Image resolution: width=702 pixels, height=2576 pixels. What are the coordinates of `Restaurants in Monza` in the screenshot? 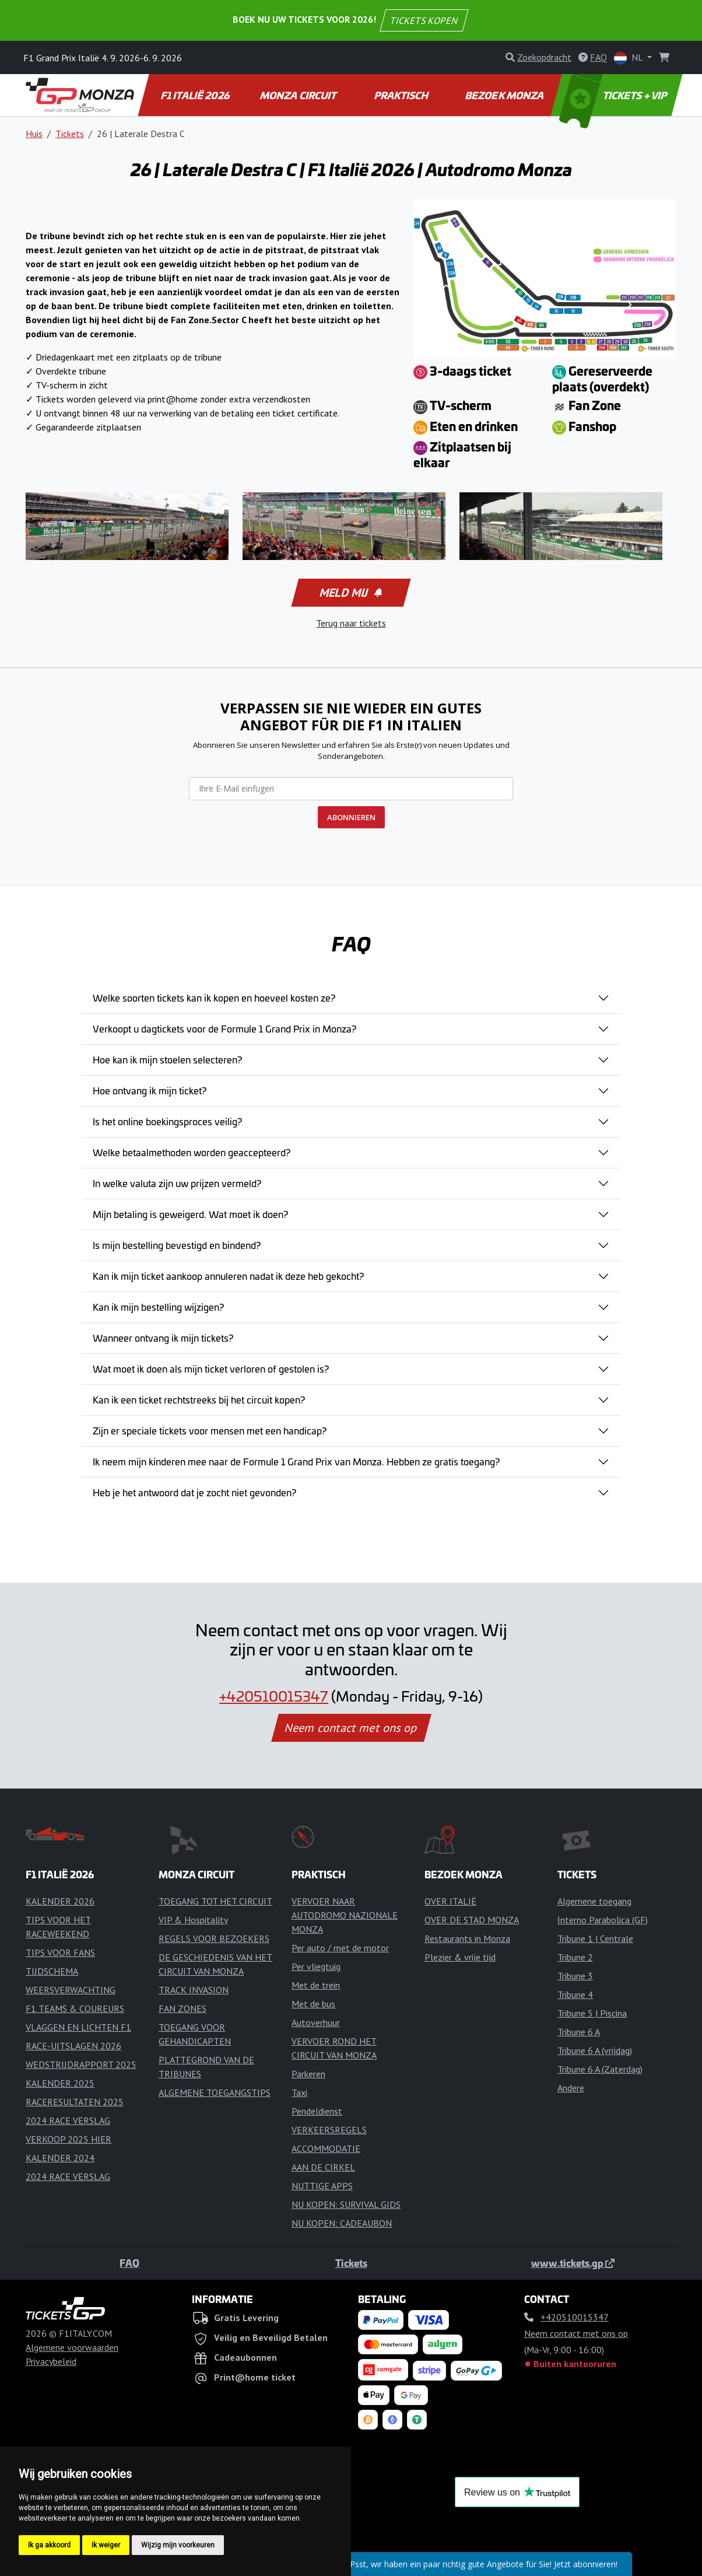 It's located at (467, 1938).